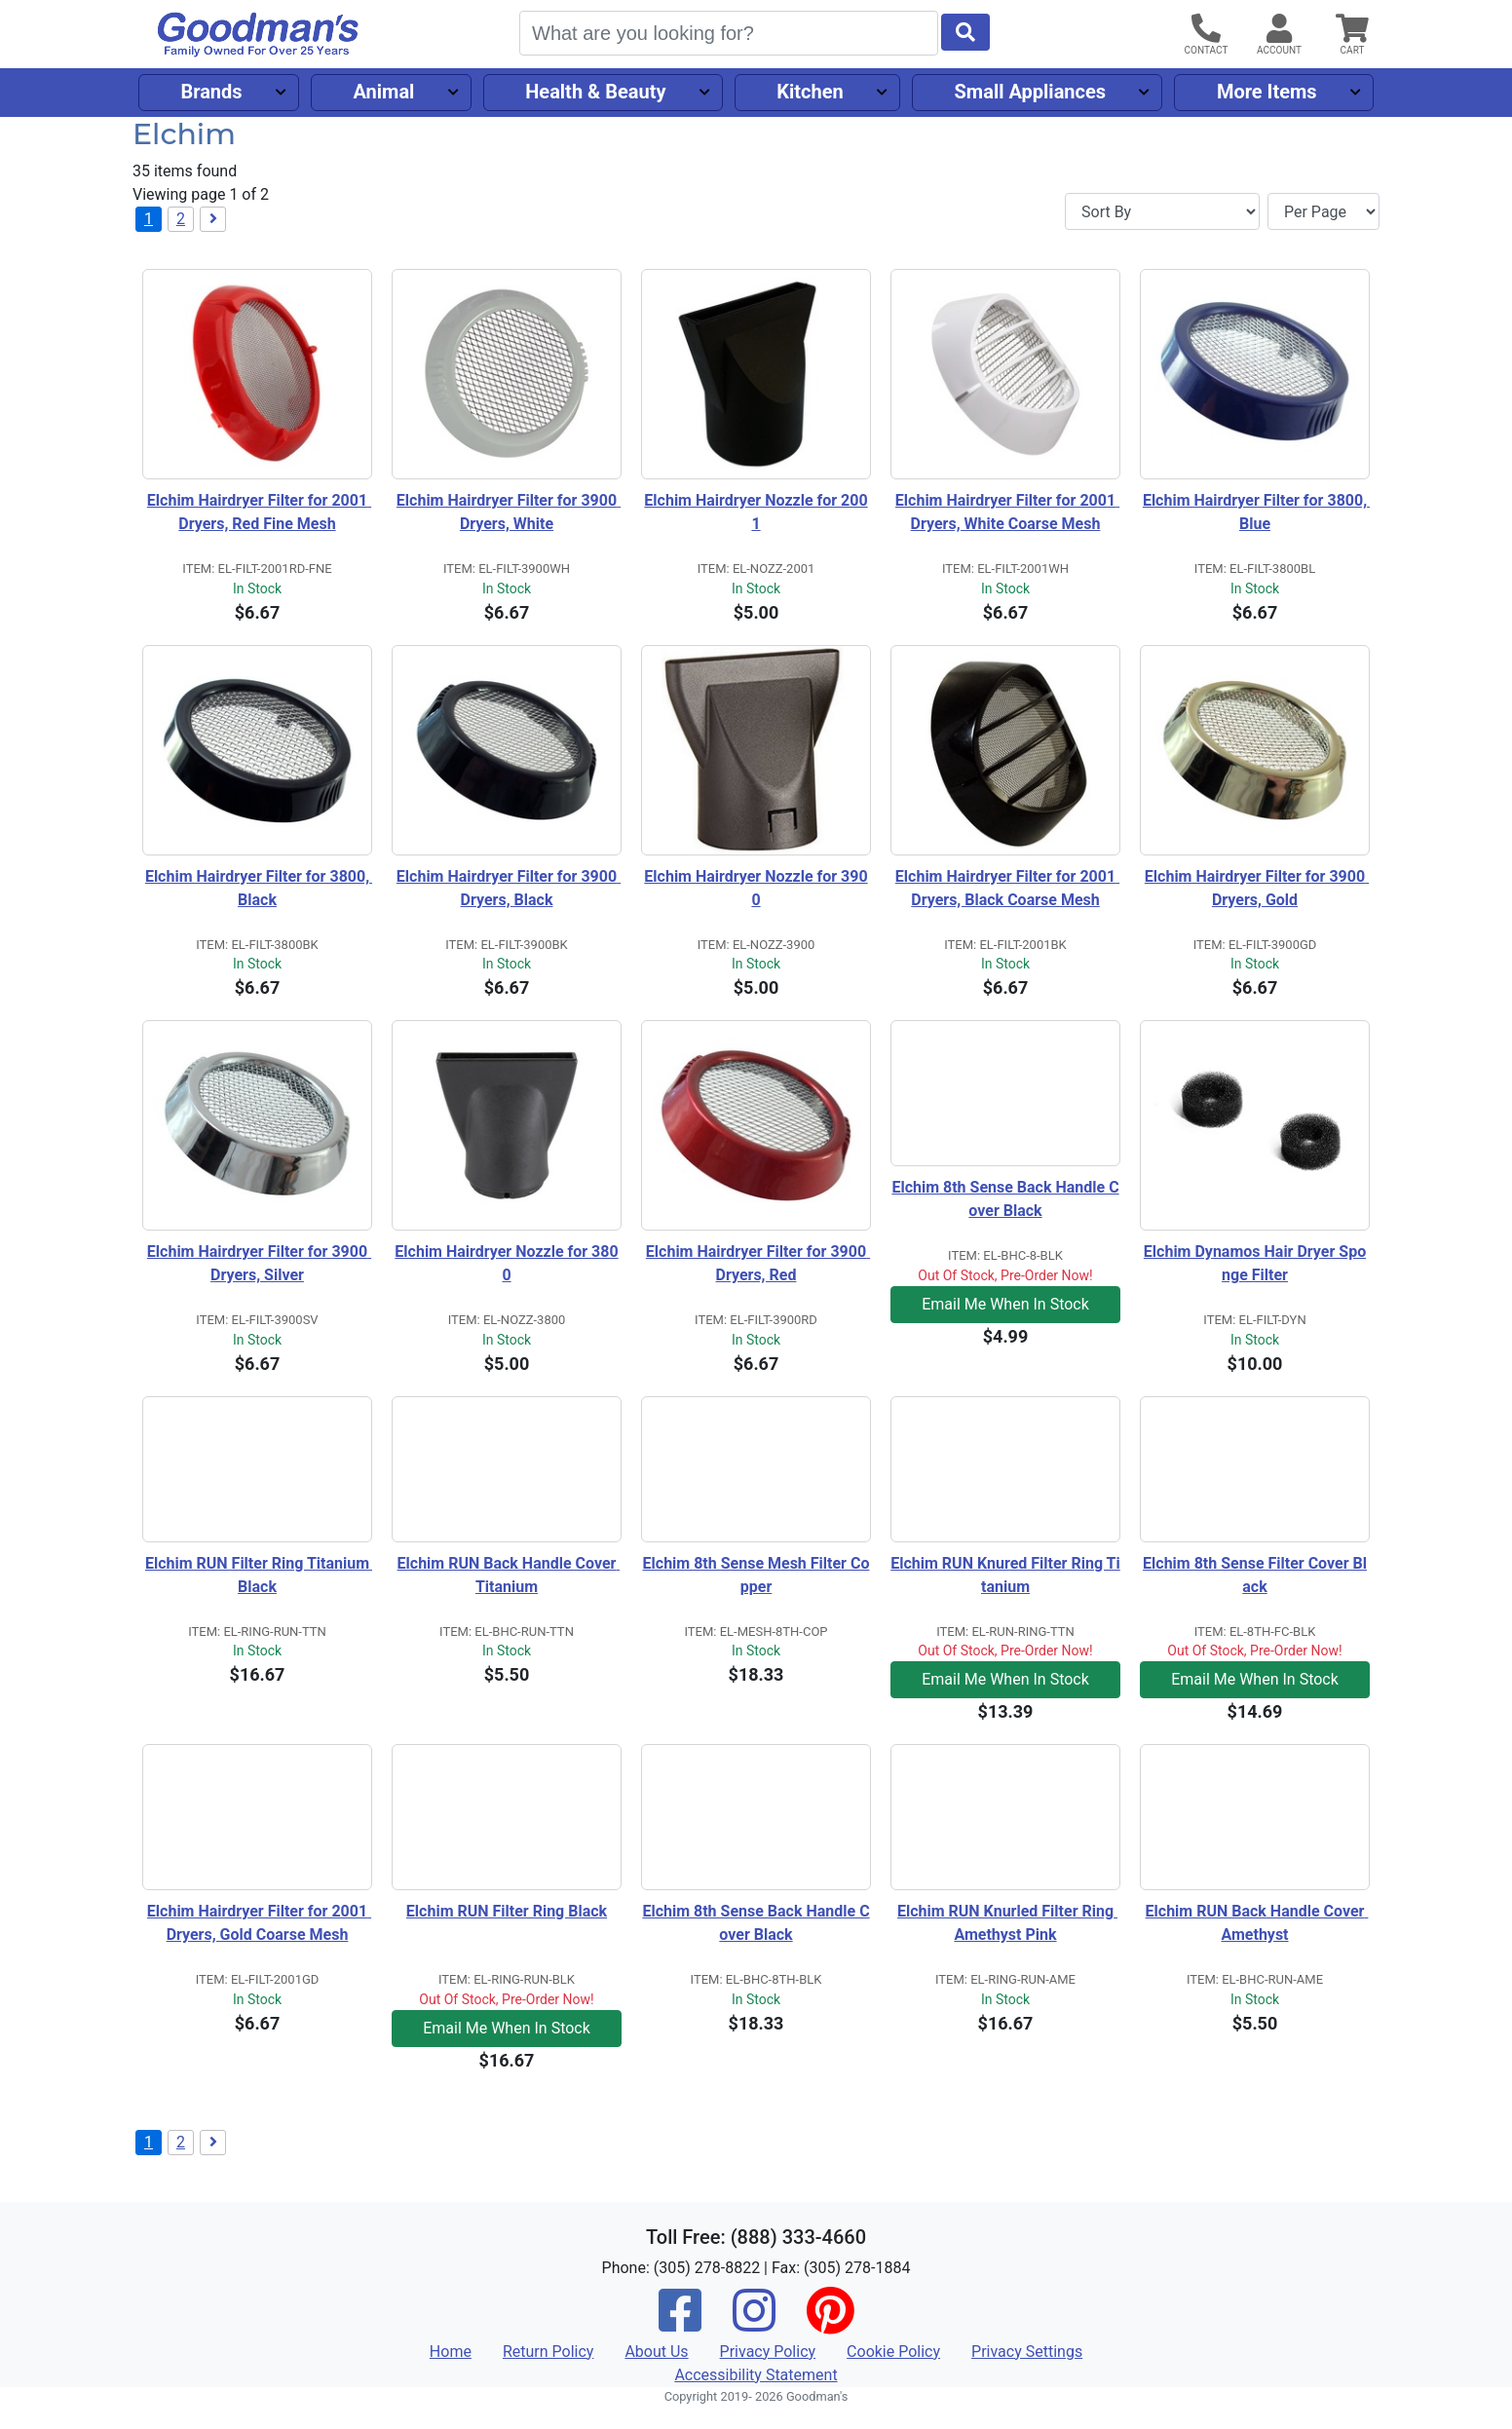 The height and width of the screenshot is (2429, 1512). Describe the element at coordinates (754, 2323) in the screenshot. I see `[Instagram]` at that location.